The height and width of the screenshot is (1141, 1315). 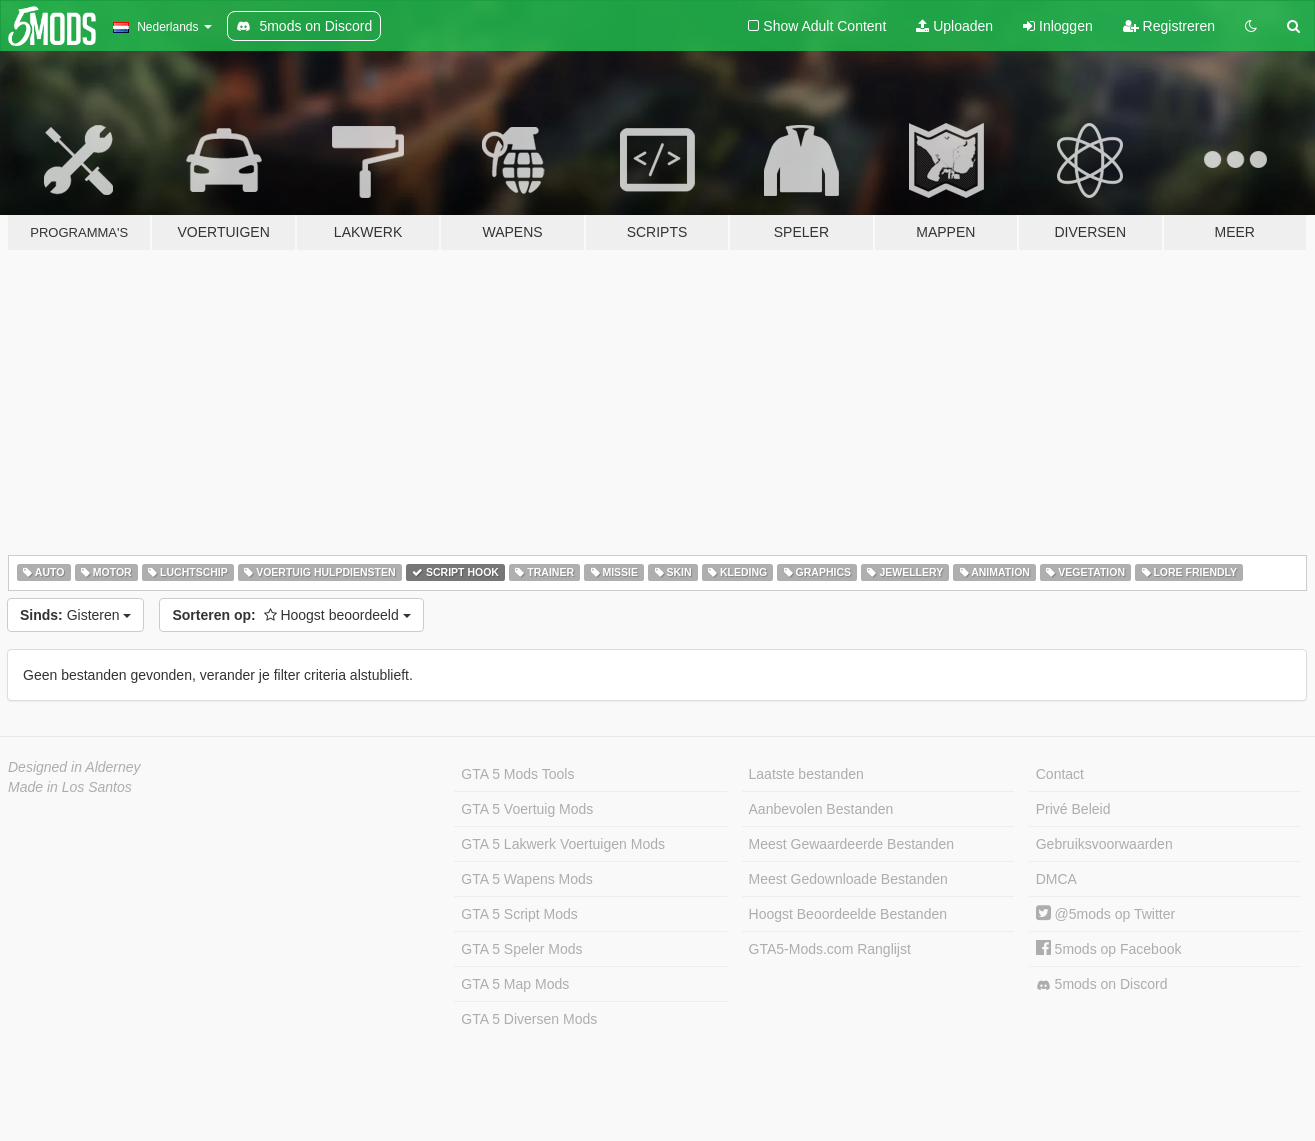 What do you see at coordinates (519, 914) in the screenshot?
I see `GTA 5 Script Mods` at bounding box center [519, 914].